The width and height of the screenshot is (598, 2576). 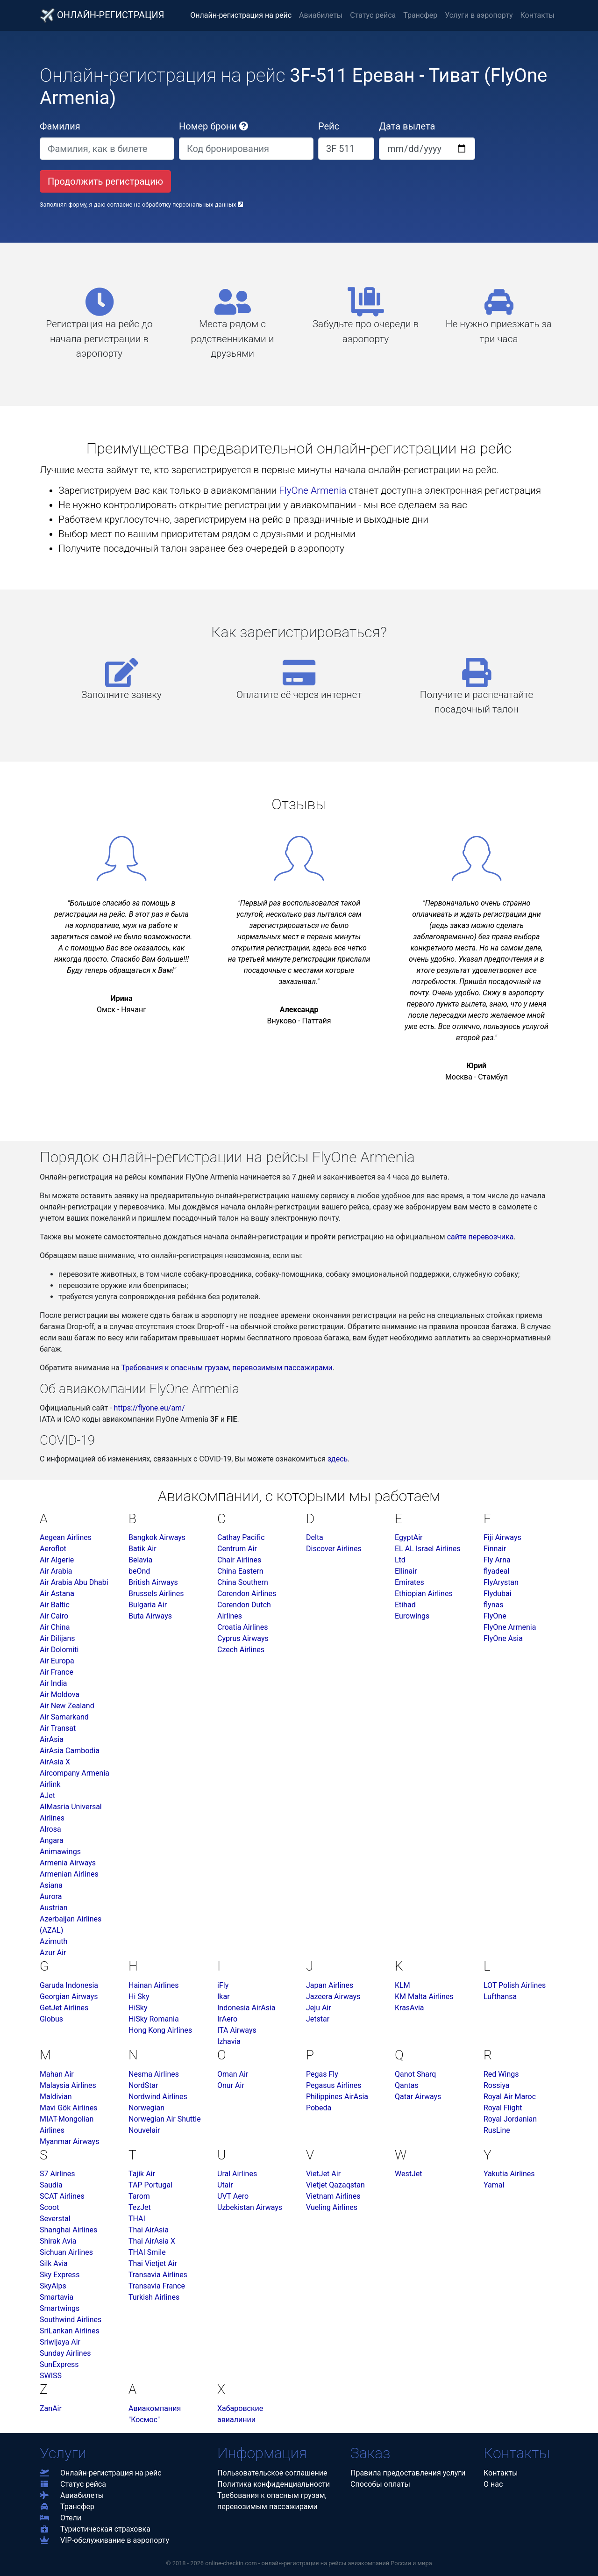 What do you see at coordinates (57, 2173) in the screenshot?
I see `S7 Airlines` at bounding box center [57, 2173].